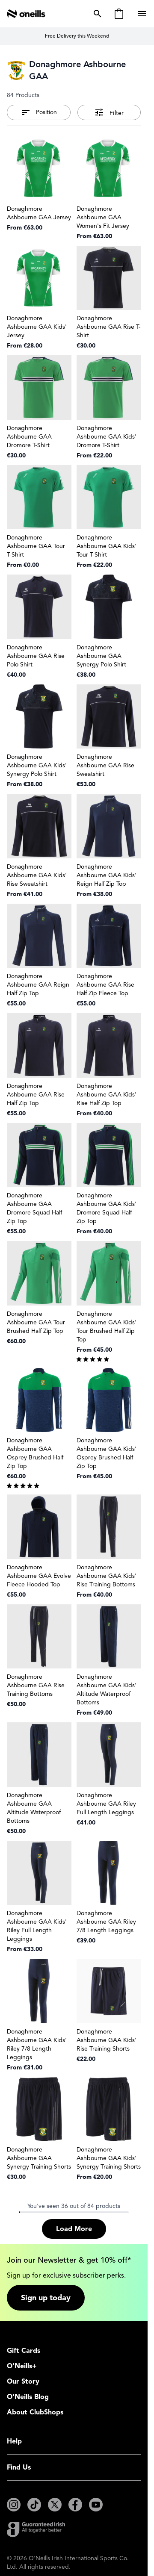 The height and width of the screenshot is (2576, 154). What do you see at coordinates (36, 656) in the screenshot?
I see `Donaghmore Ashbourne GAA Rise Polo Shirt` at bounding box center [36, 656].